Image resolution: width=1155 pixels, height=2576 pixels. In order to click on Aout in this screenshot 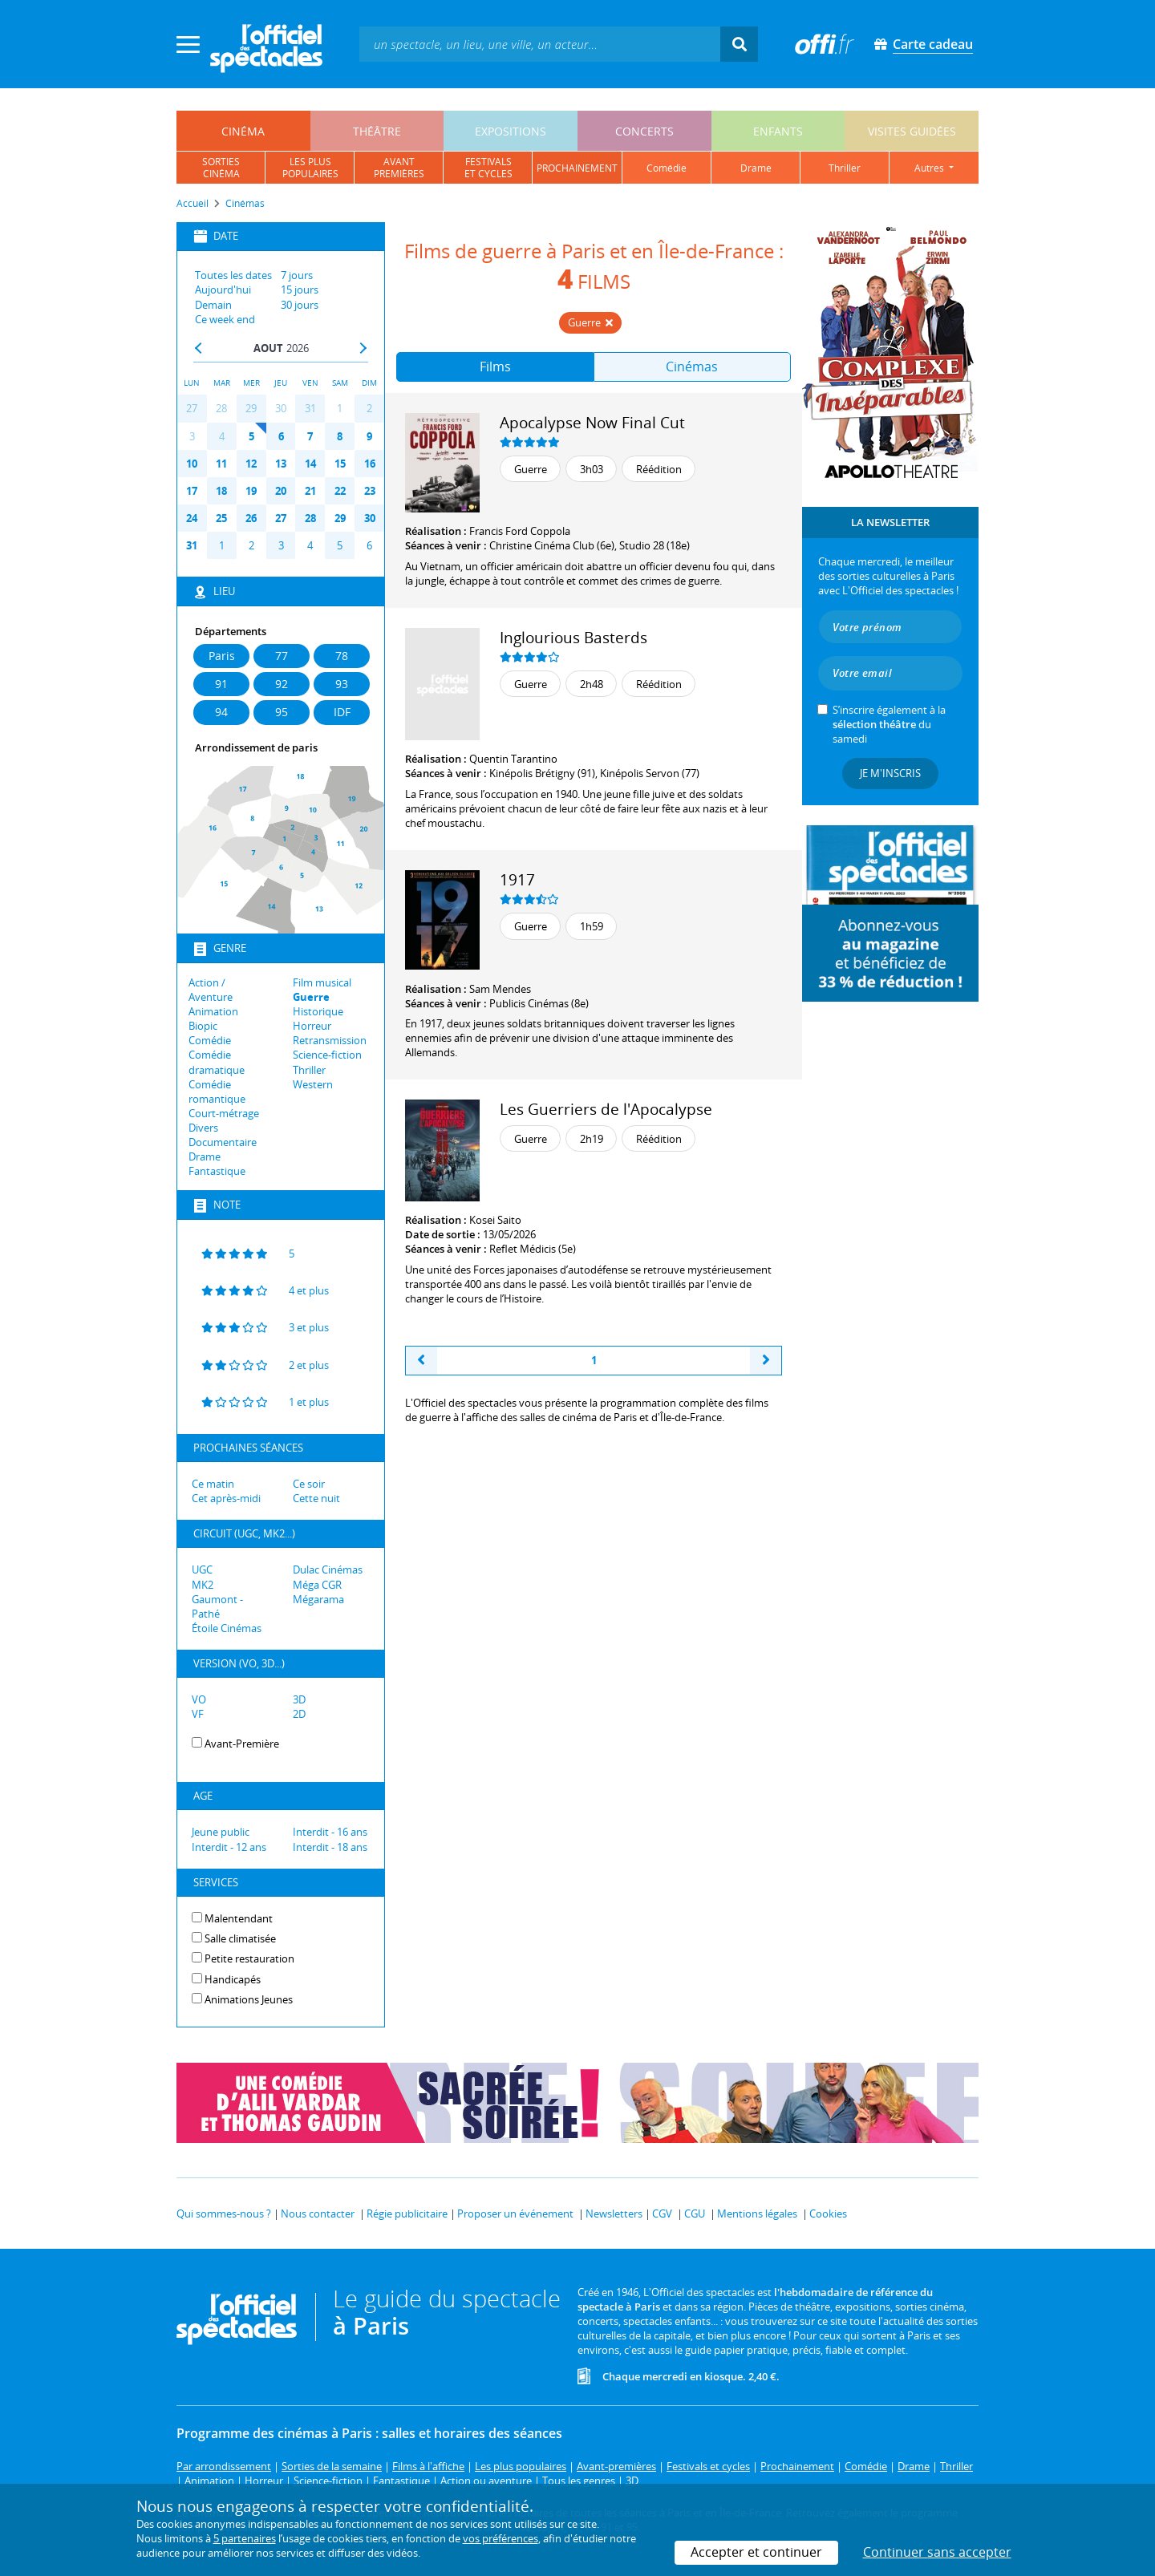, I will do `click(268, 348)`.